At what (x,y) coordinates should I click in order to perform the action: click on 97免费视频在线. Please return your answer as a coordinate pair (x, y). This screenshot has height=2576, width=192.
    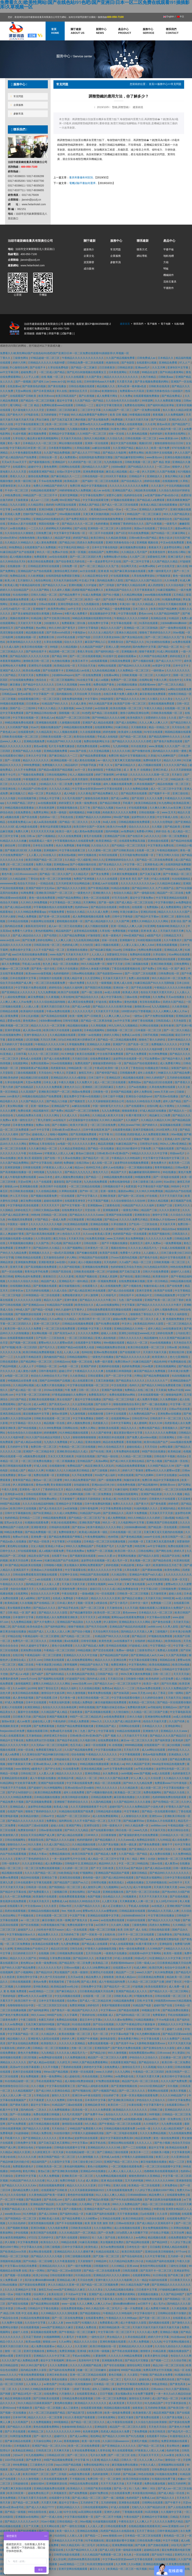
    Looking at the image, I should click on (177, 1361).